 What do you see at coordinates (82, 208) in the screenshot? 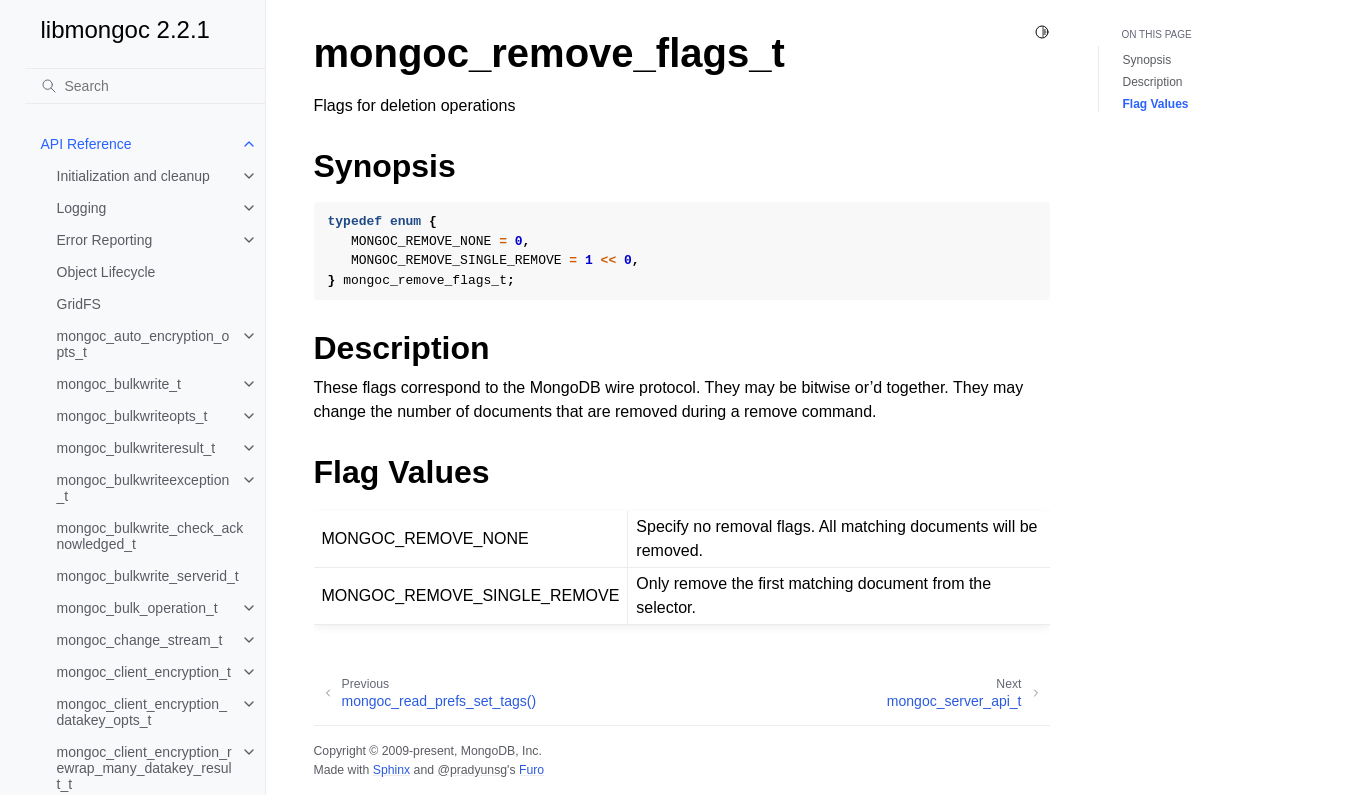
I see `Logging` at bounding box center [82, 208].